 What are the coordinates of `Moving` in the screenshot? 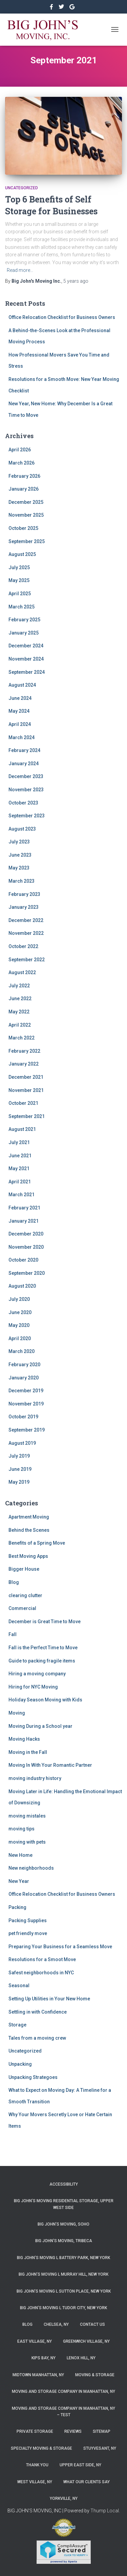 It's located at (16, 1713).